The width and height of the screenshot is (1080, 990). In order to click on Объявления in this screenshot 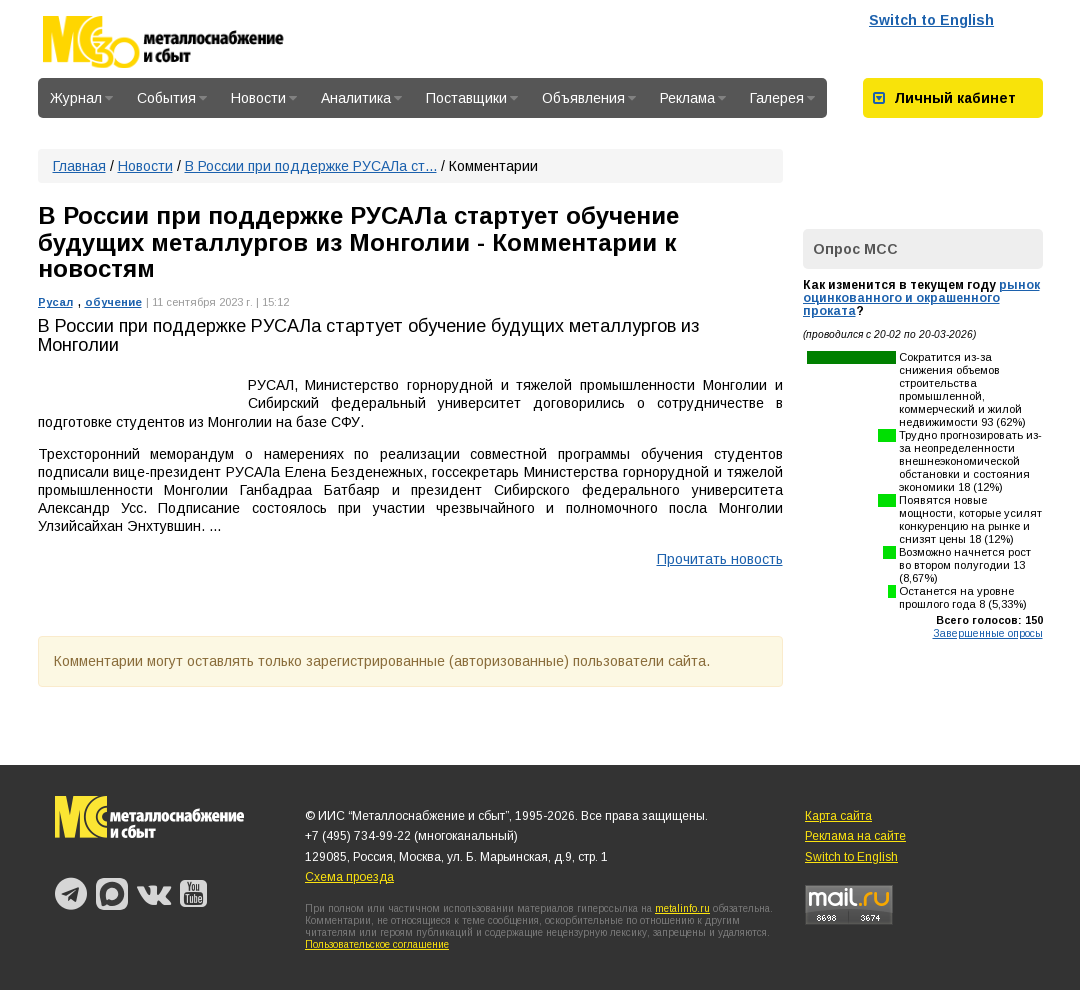, I will do `click(589, 98)`.